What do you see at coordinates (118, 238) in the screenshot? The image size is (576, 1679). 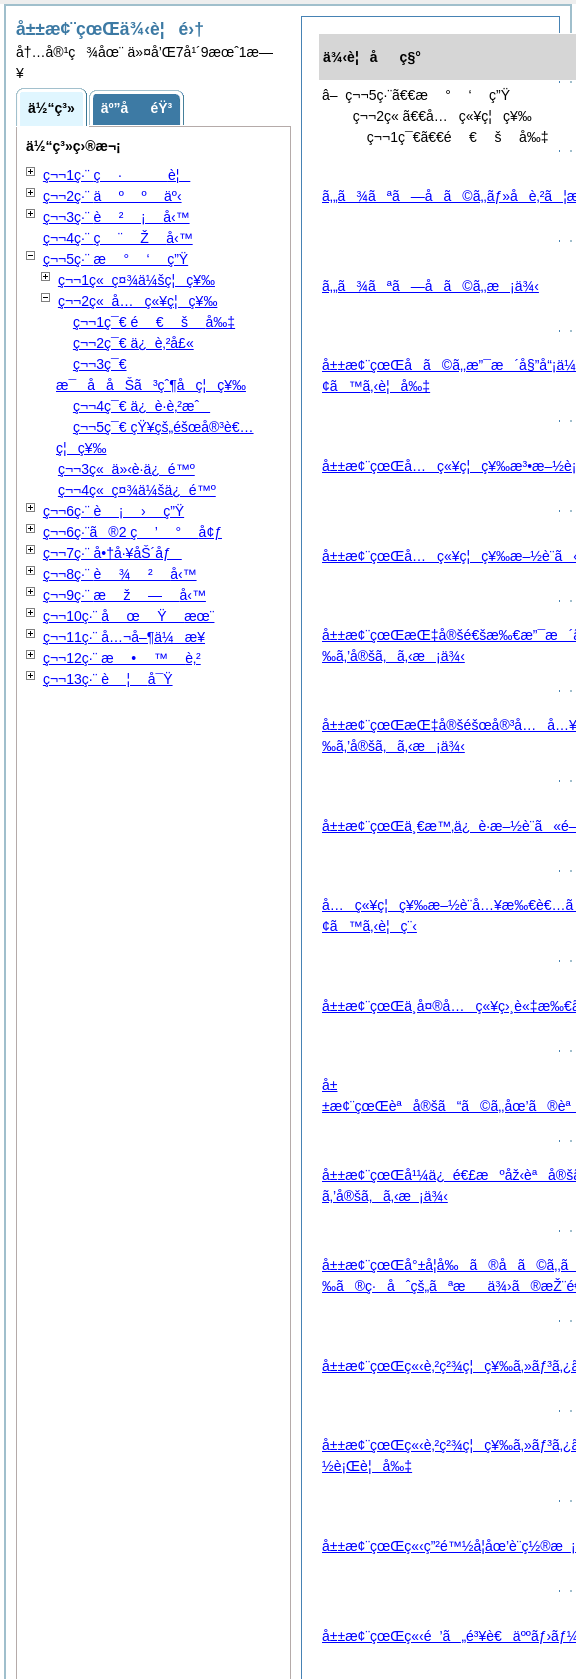 I see `ç¬¬4ç·¨ å‹™` at bounding box center [118, 238].